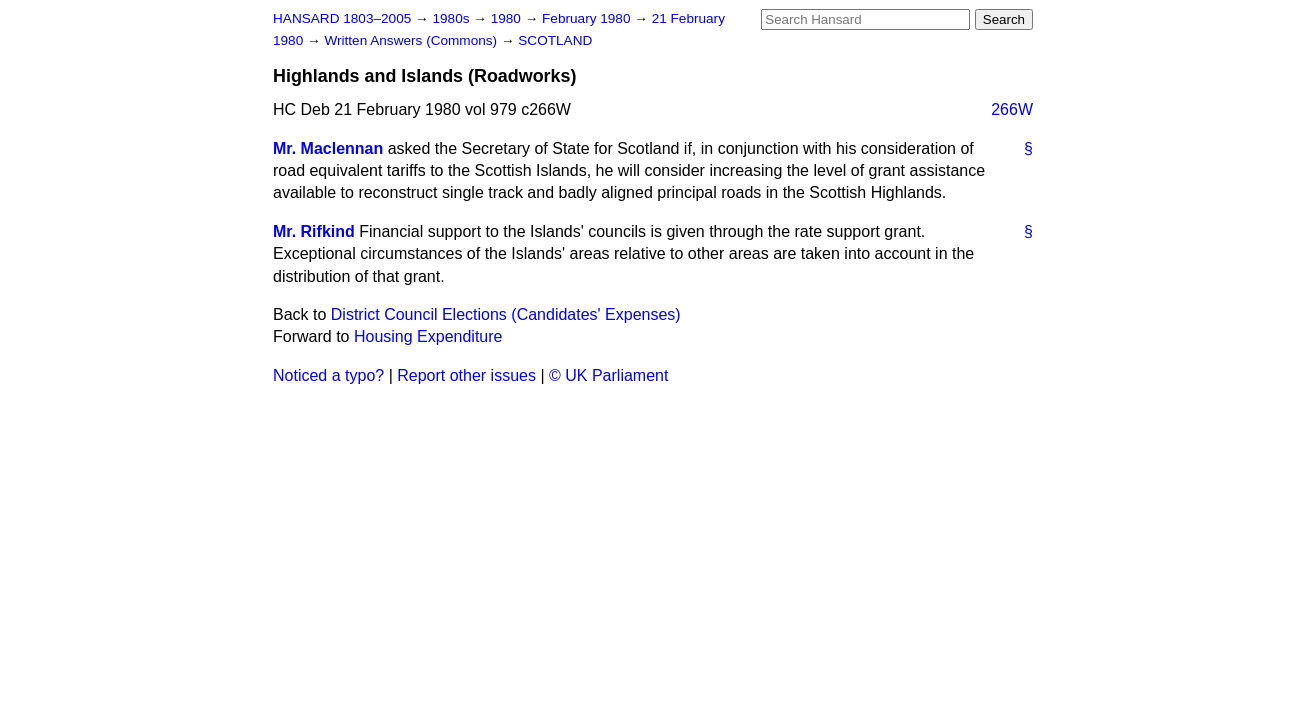  I want to click on February 1980, so click(588, 18).